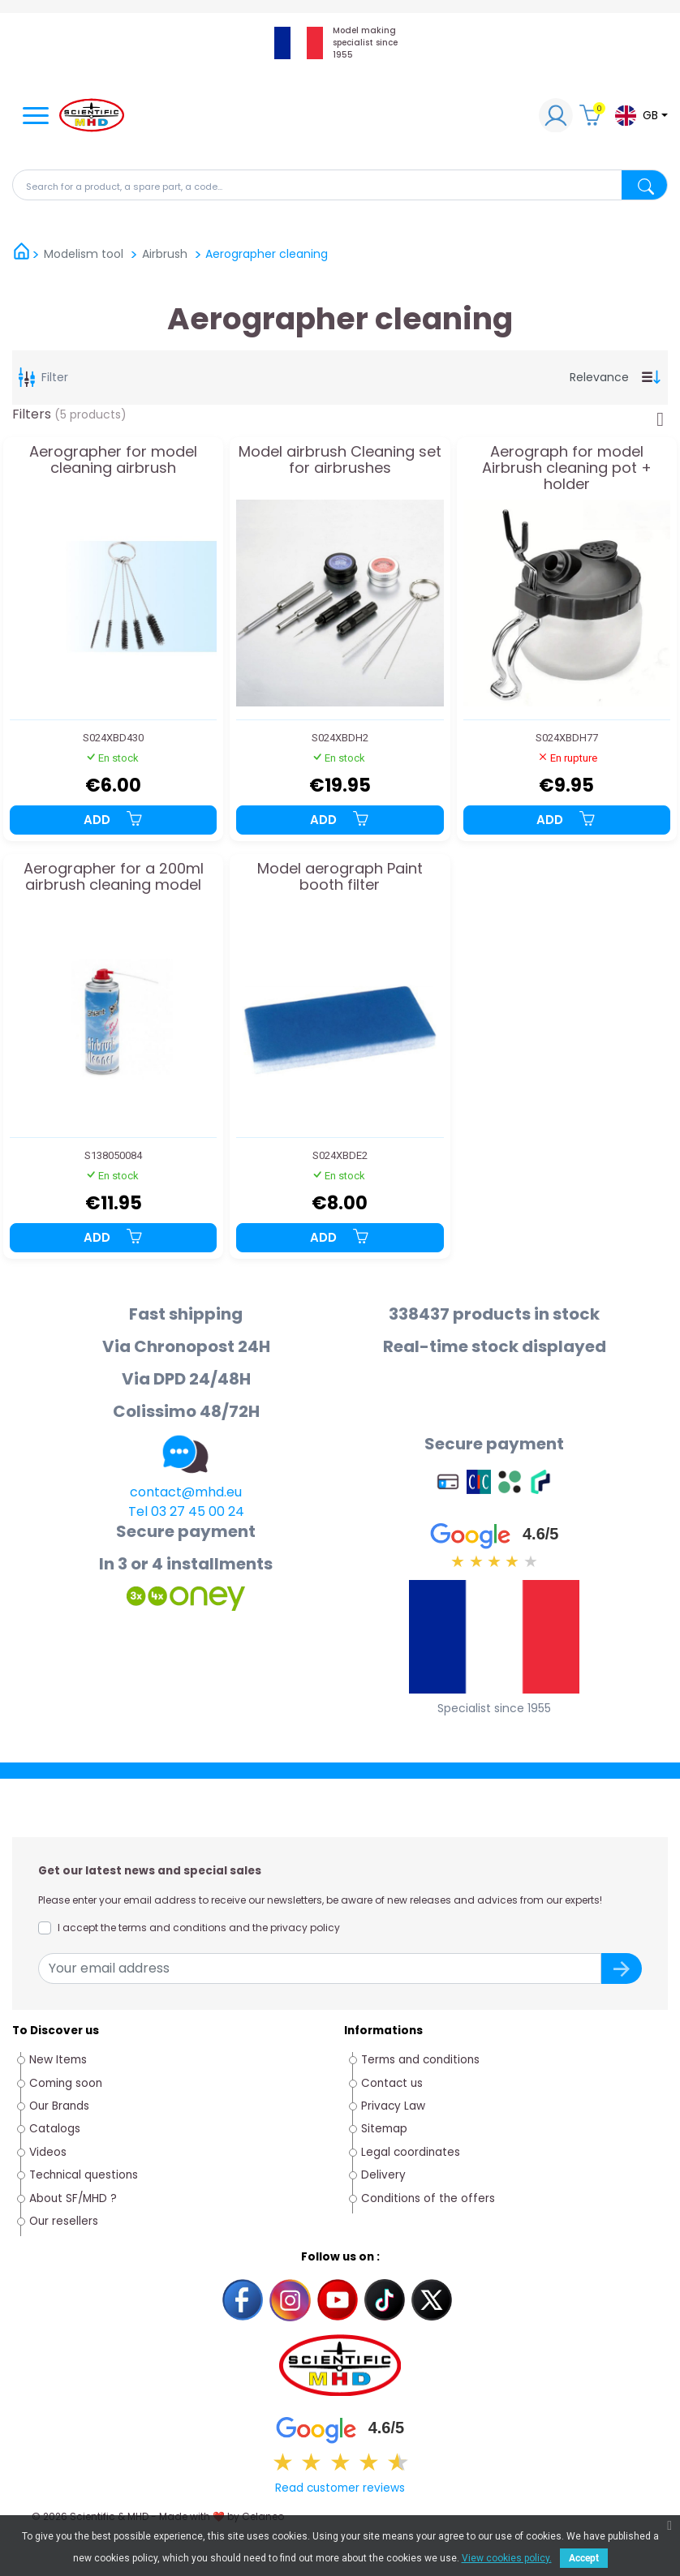  Describe the element at coordinates (392, 2083) in the screenshot. I see `Contact us` at that location.